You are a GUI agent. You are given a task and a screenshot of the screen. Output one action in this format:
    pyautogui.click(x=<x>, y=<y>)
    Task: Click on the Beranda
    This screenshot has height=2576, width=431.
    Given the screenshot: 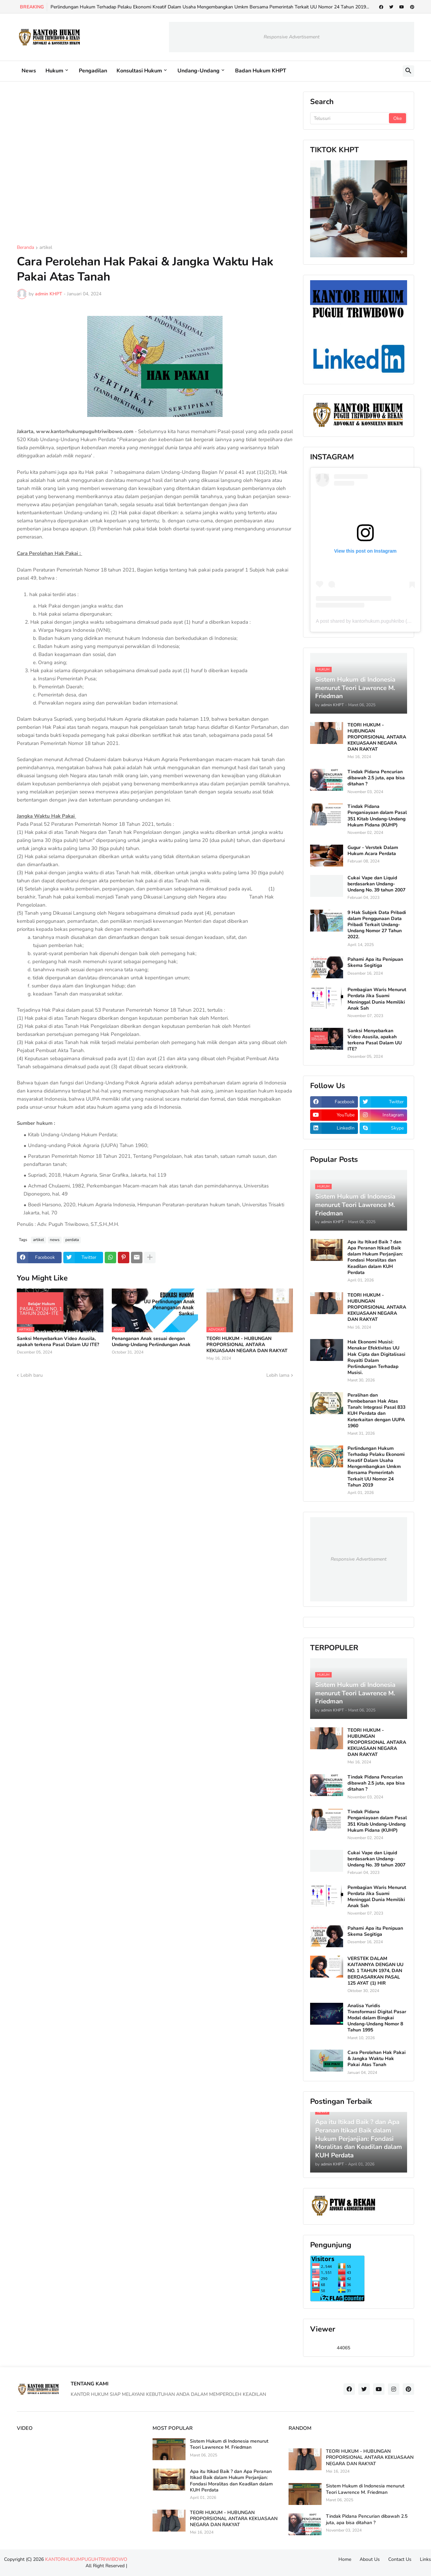 What is the action you would take?
    pyautogui.click(x=25, y=248)
    